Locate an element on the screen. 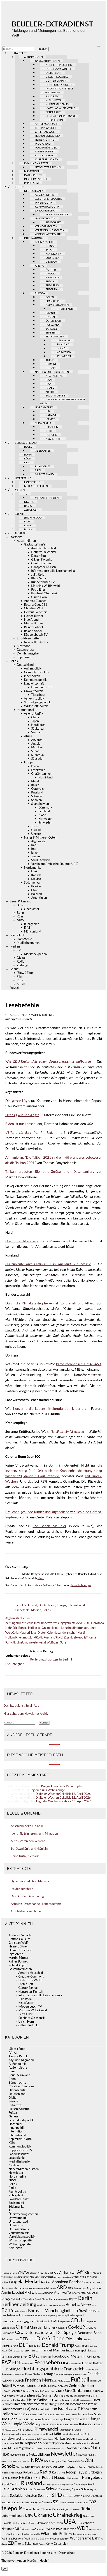 This screenshot has height=2576, width=107. Kommunalpolitik is located at coordinates (47, 206).